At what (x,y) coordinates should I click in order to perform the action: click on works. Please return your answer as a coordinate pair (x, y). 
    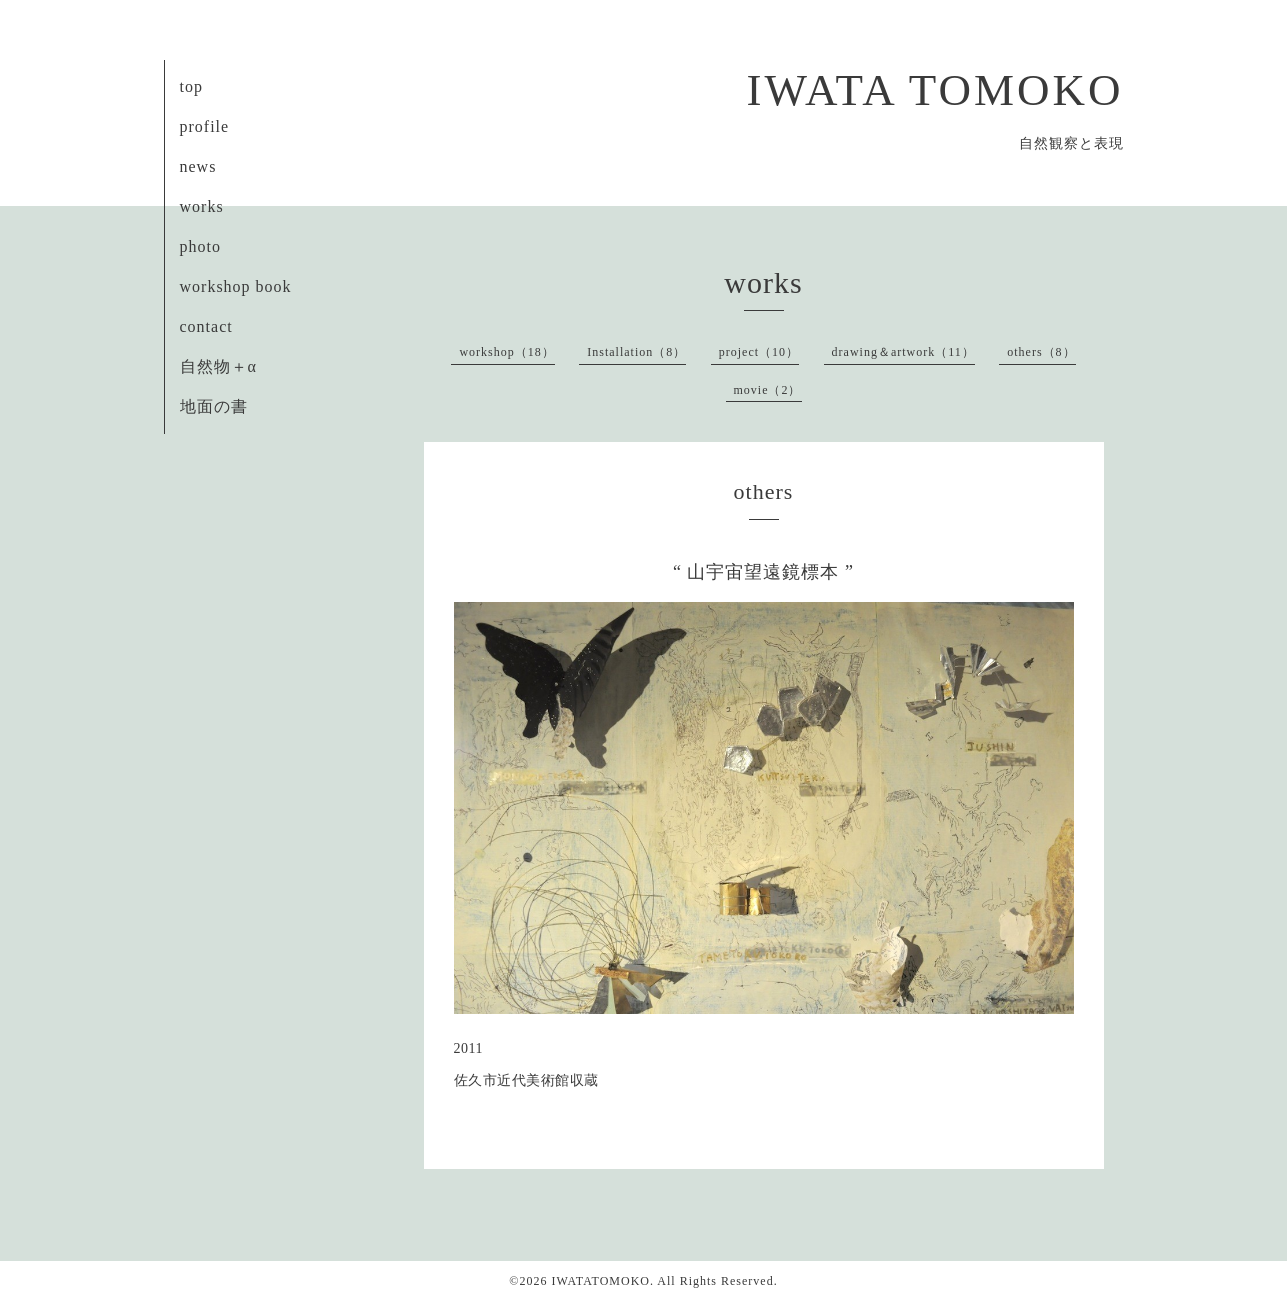
    Looking at the image, I should click on (202, 206).